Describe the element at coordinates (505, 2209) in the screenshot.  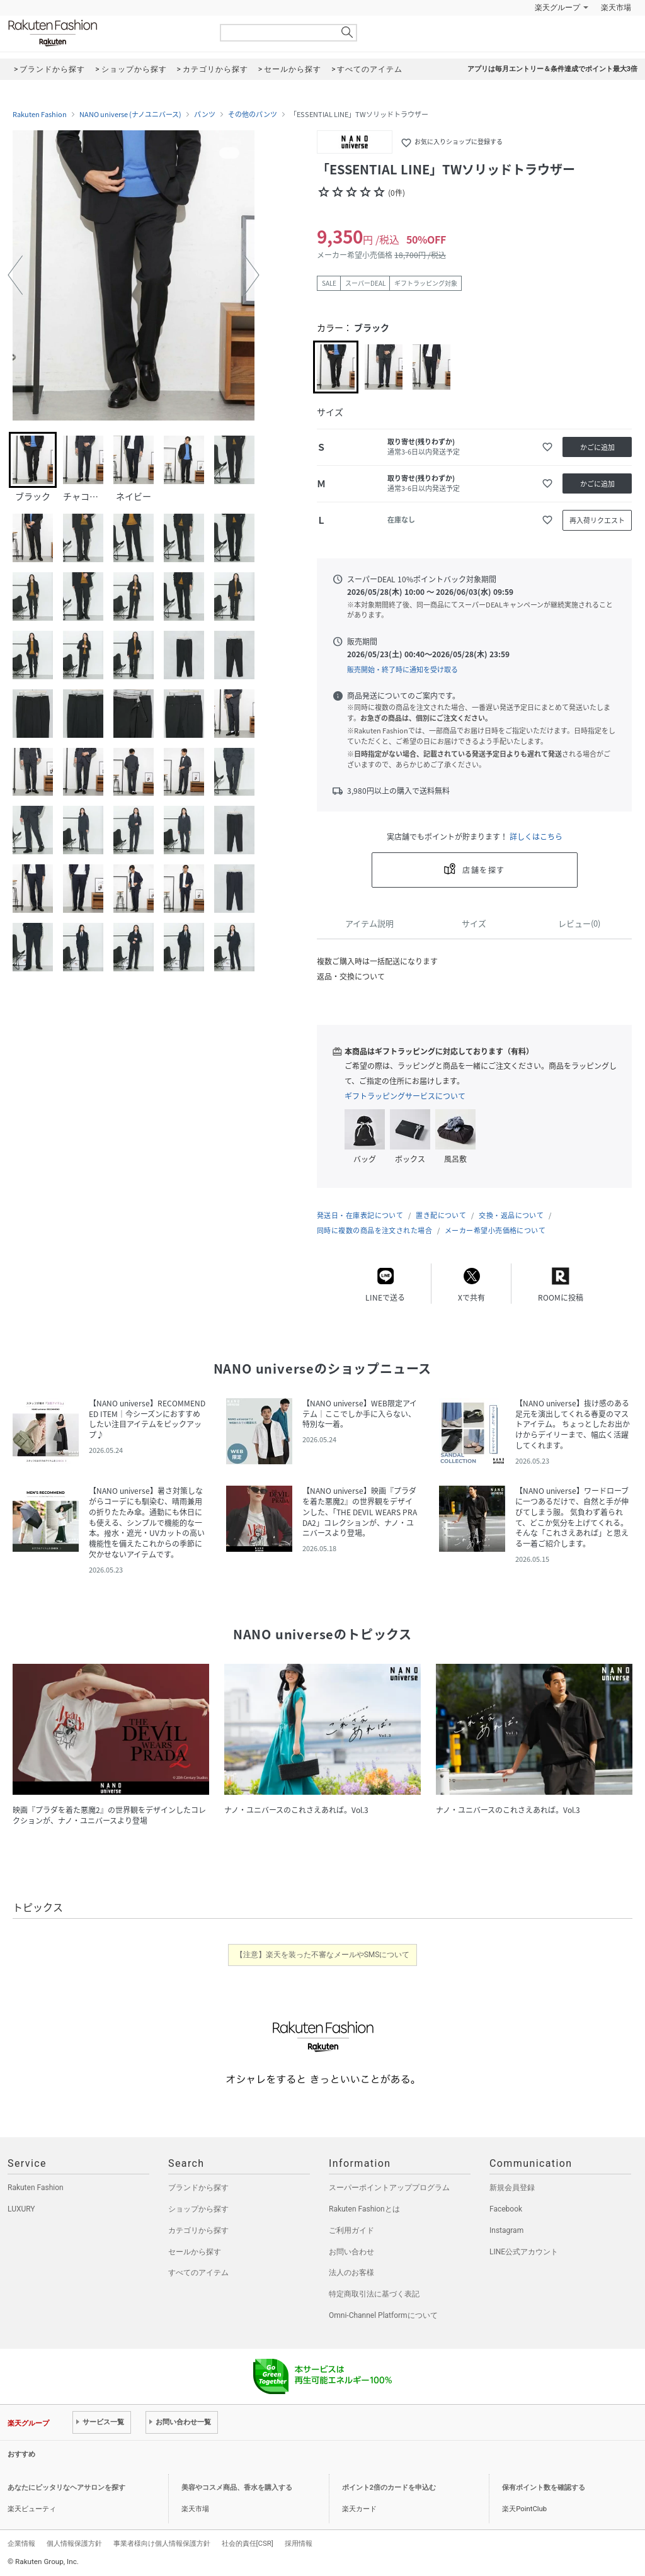
I see `Facebook` at that location.